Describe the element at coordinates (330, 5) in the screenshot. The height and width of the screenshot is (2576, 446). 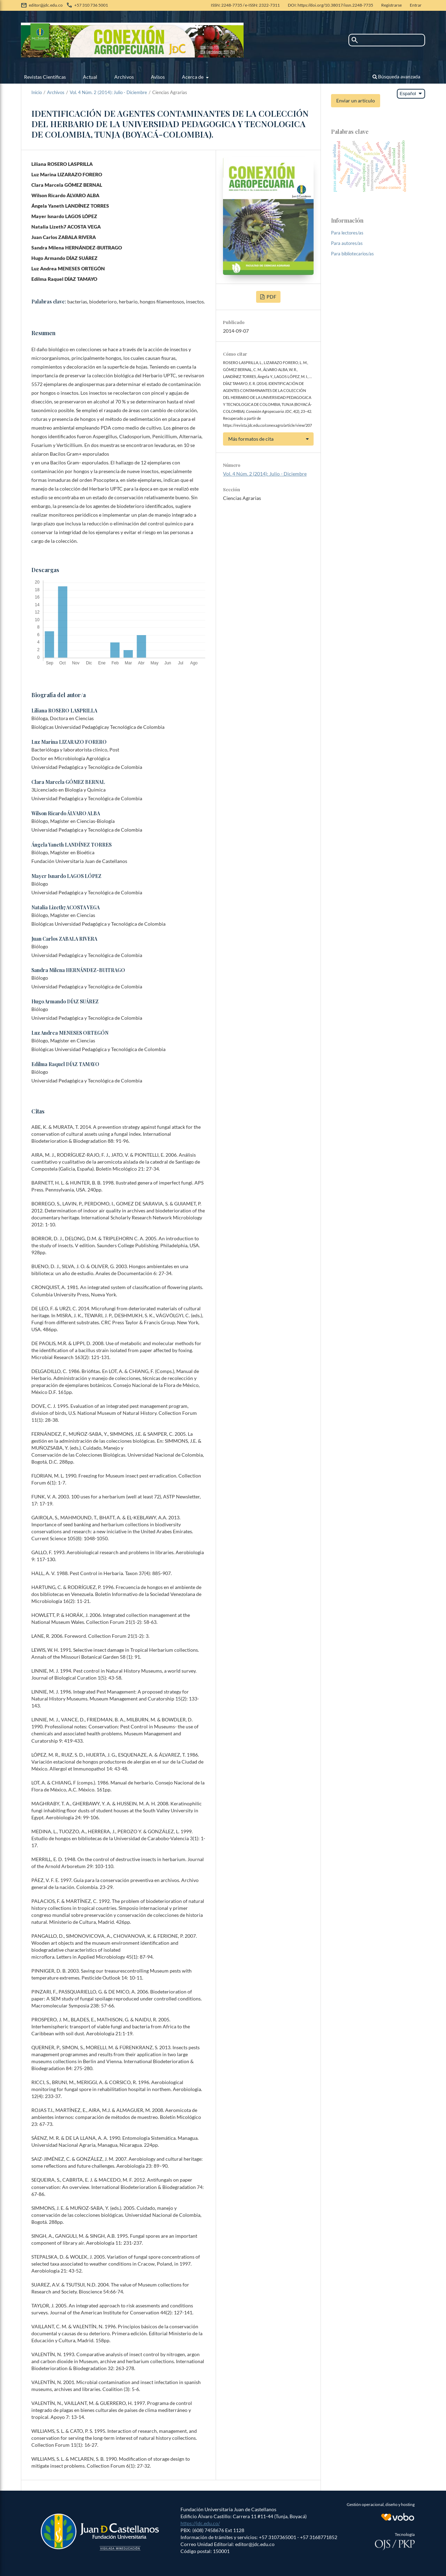
I see `DOI: https://doi.org/10.38017/issn.2248-7735` at that location.